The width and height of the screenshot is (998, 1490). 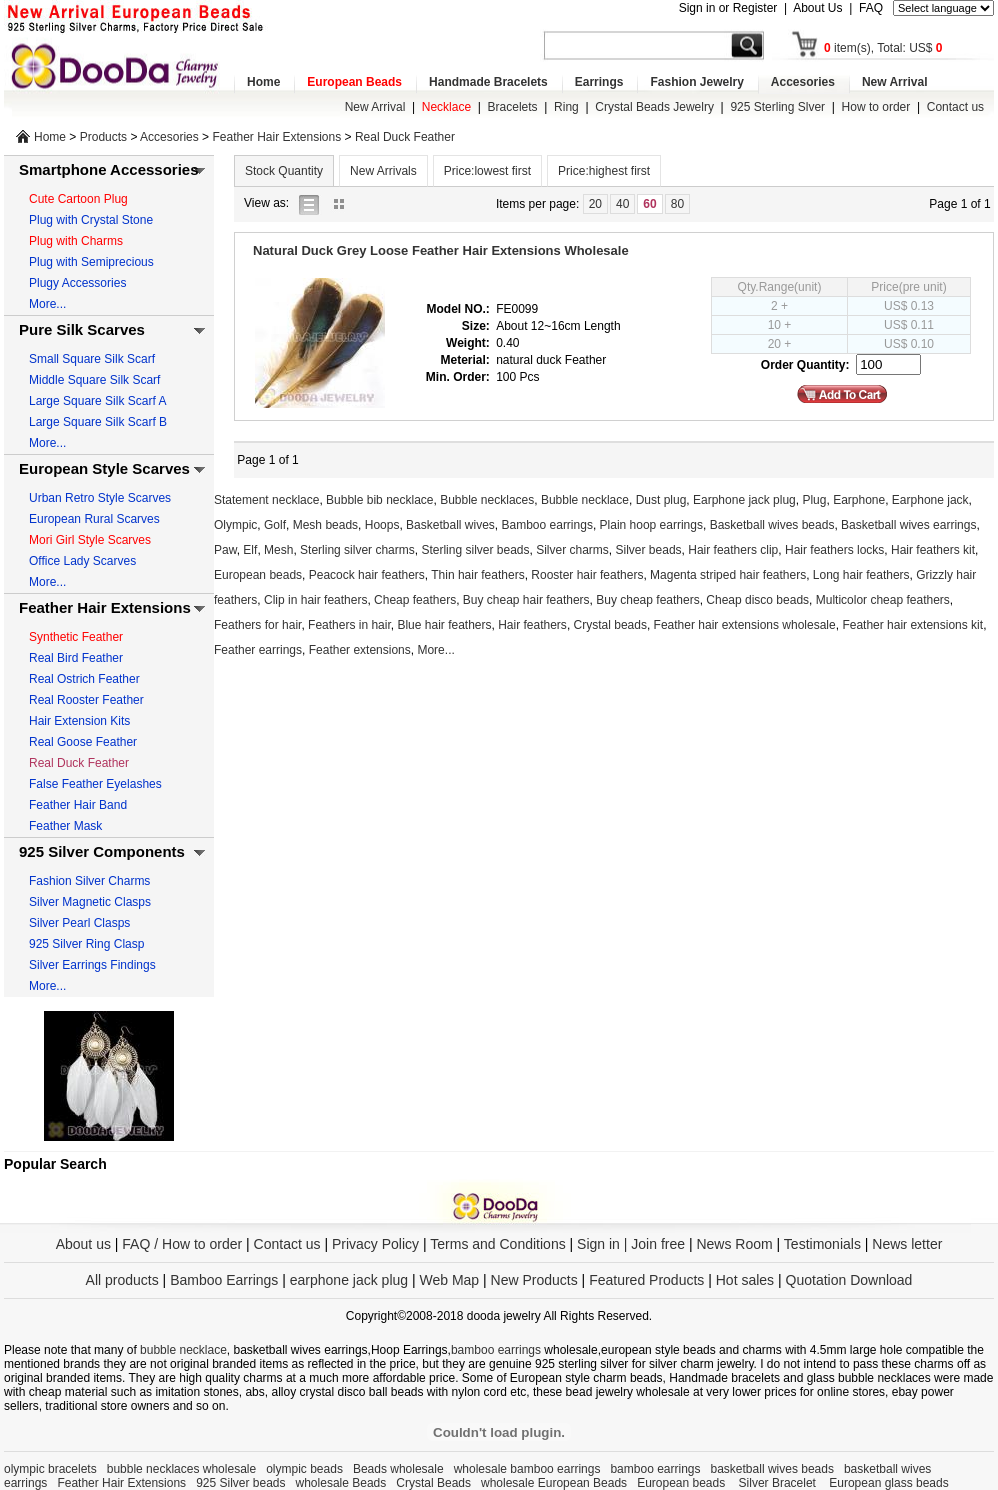 What do you see at coordinates (360, 650) in the screenshot?
I see `Feather extensions` at bounding box center [360, 650].